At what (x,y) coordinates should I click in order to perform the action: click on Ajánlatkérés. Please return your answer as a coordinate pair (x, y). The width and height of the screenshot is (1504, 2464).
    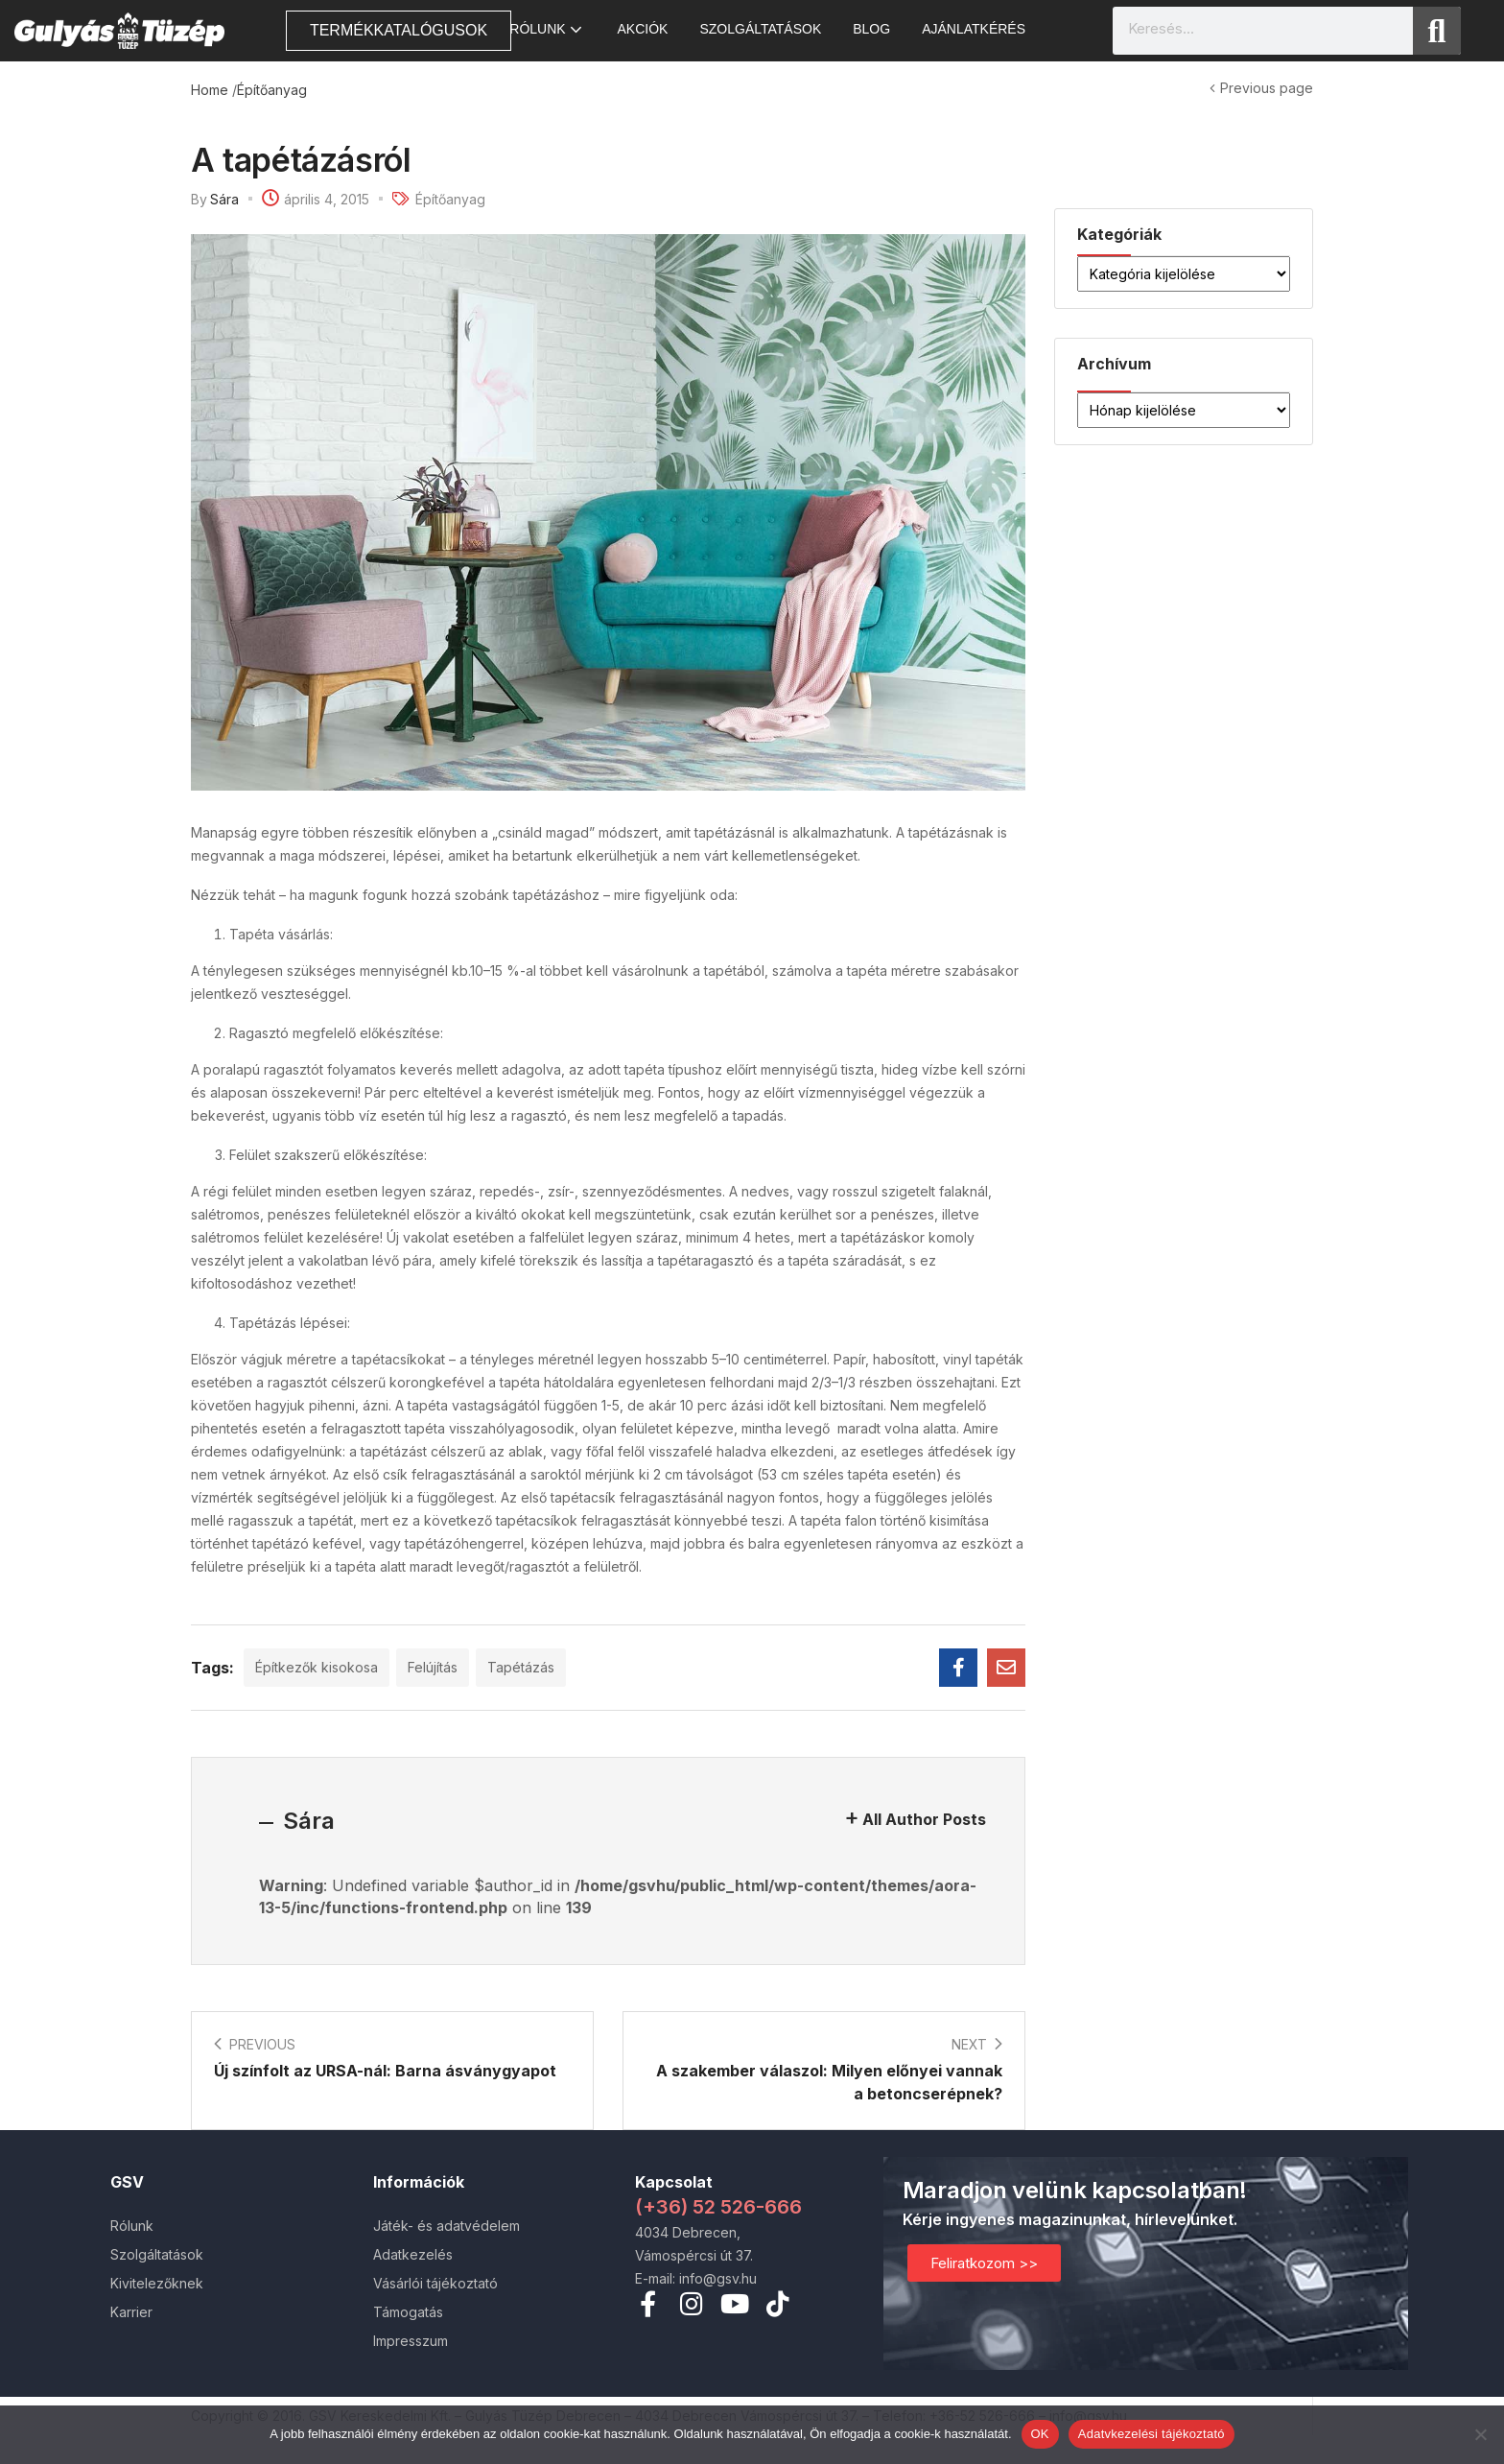
    Looking at the image, I should click on (973, 28).